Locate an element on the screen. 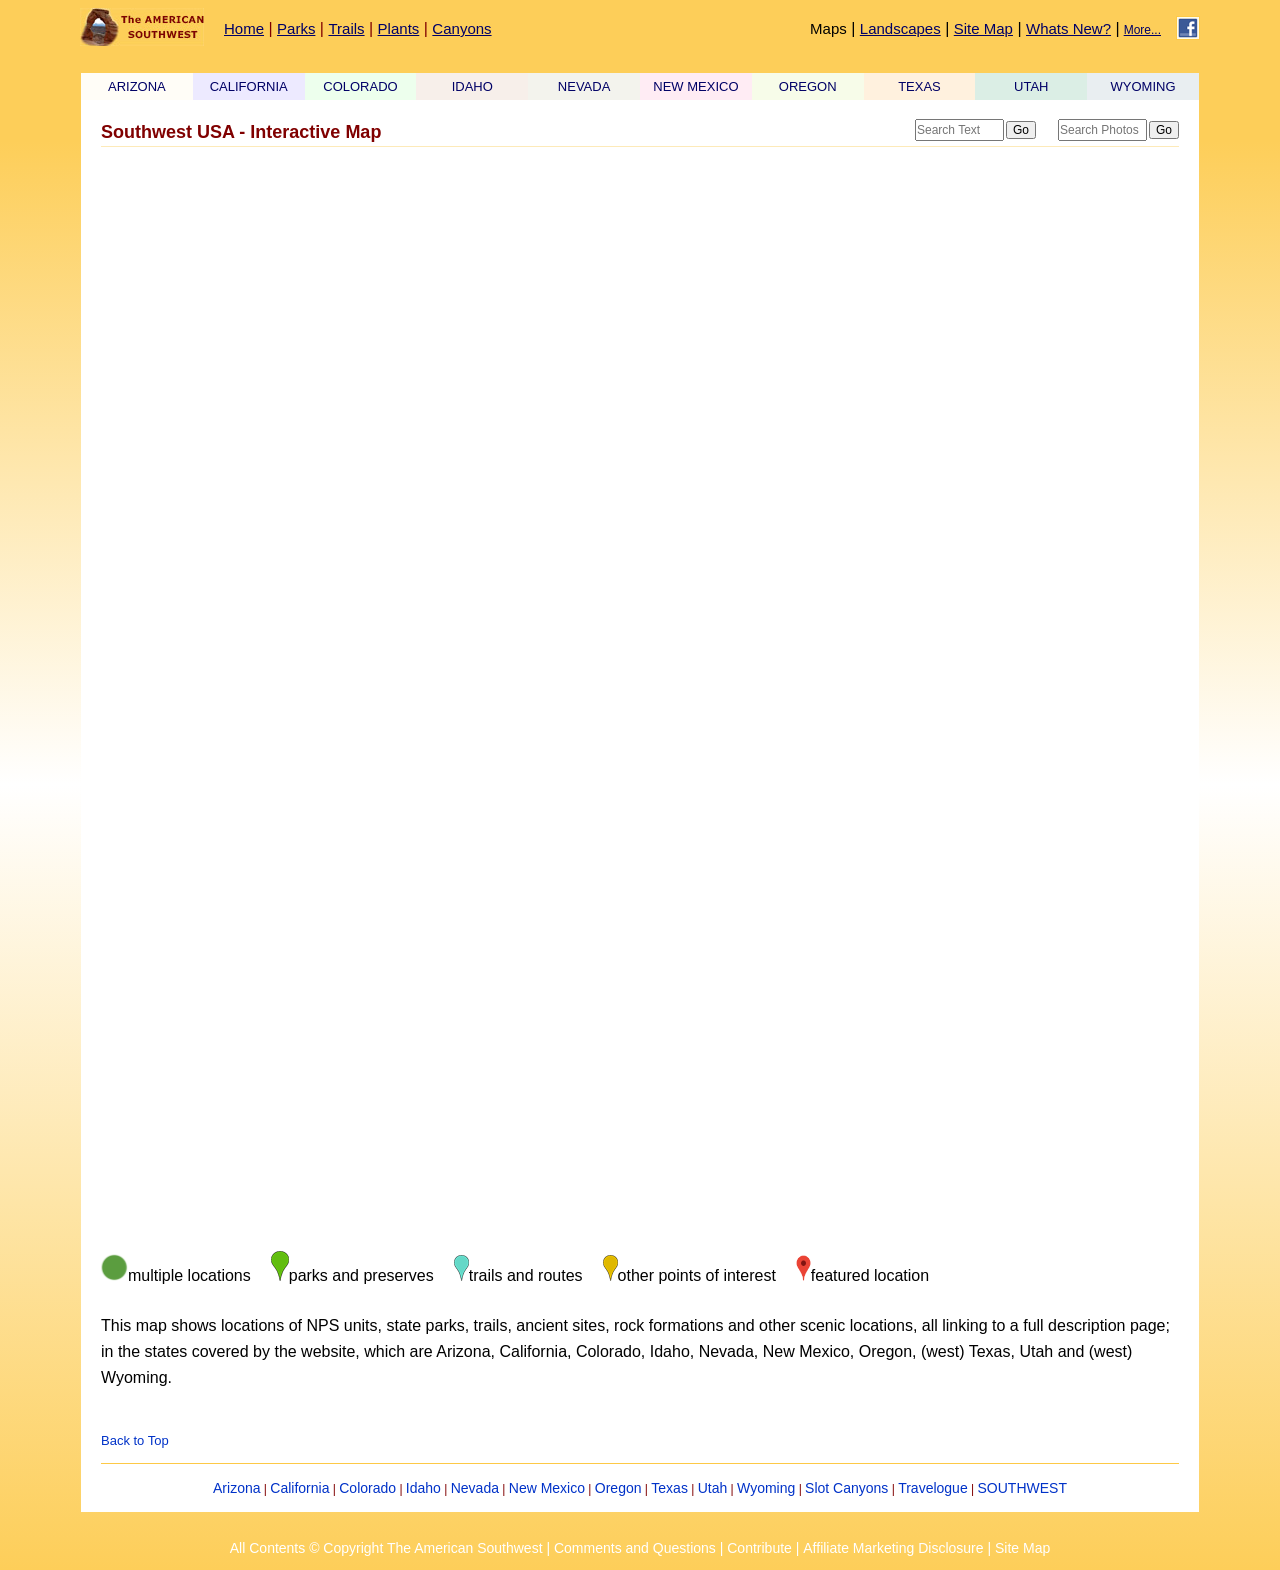 The height and width of the screenshot is (1570, 1280). Colorado is located at coordinates (367, 1488).